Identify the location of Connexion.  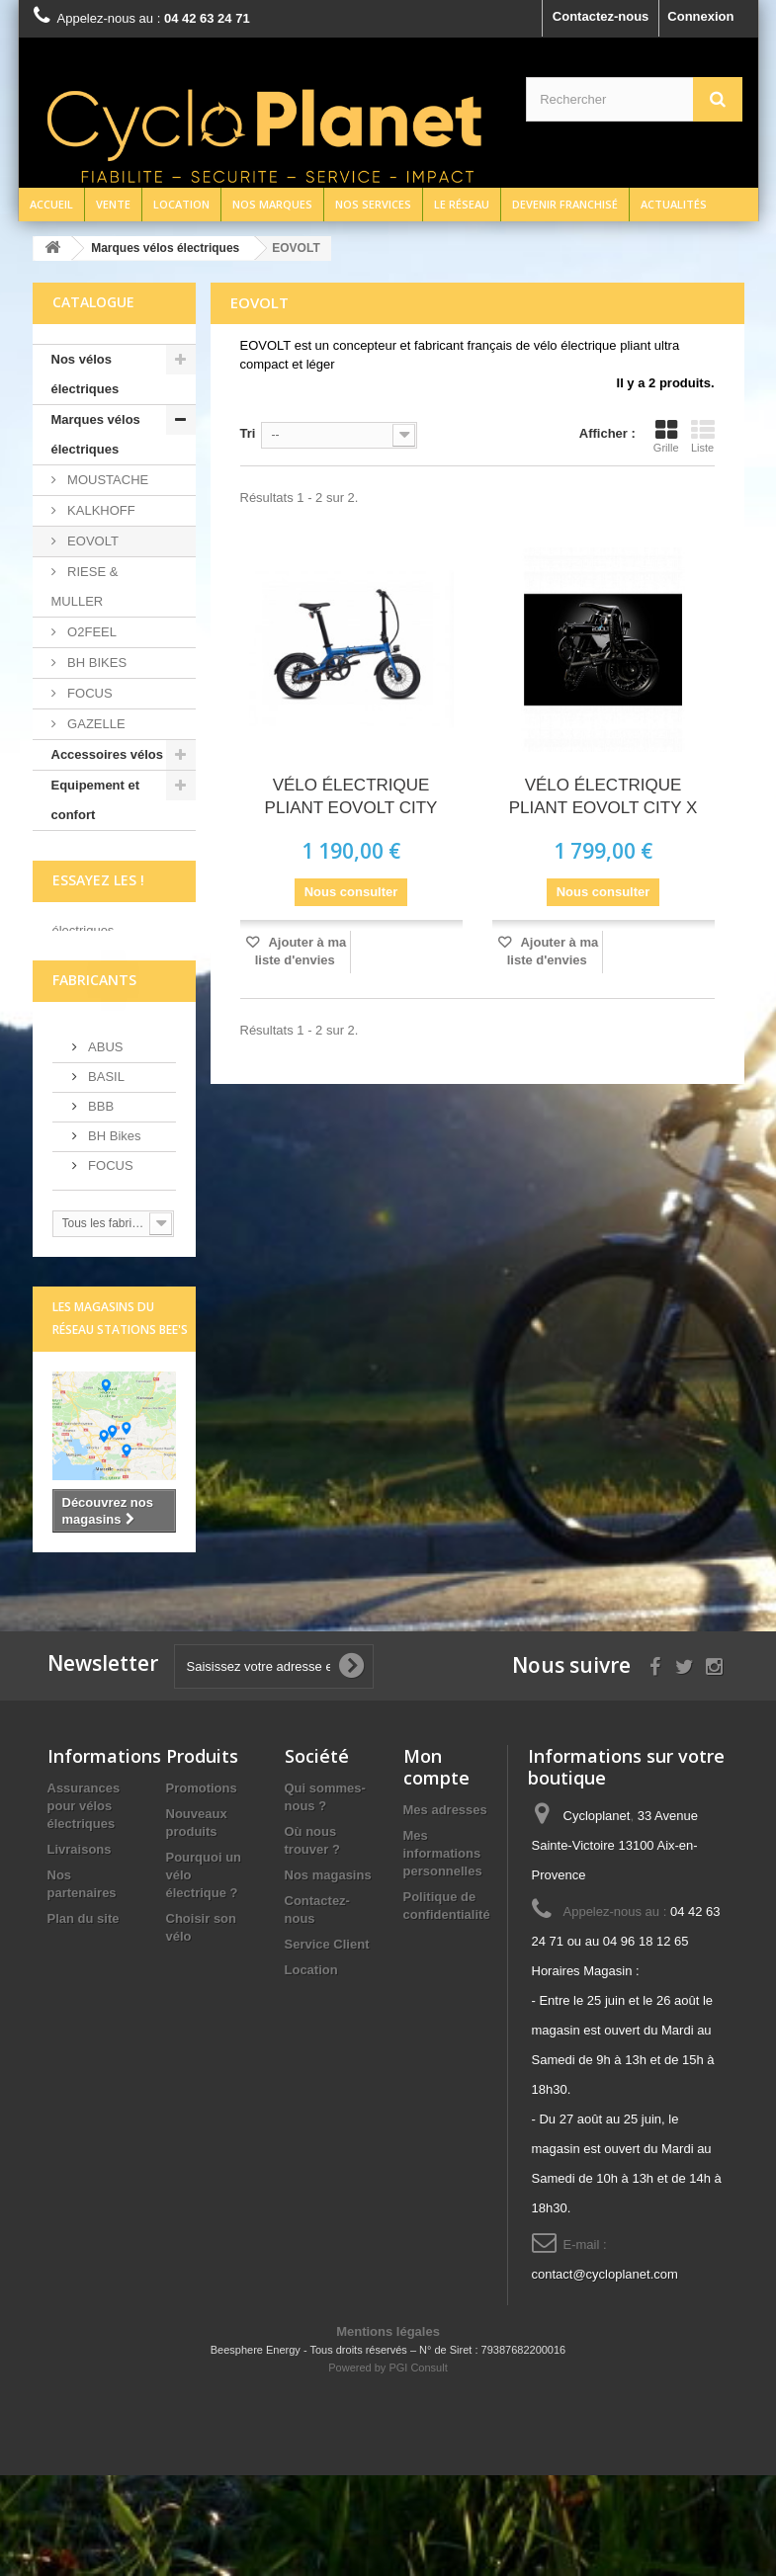
(700, 16).